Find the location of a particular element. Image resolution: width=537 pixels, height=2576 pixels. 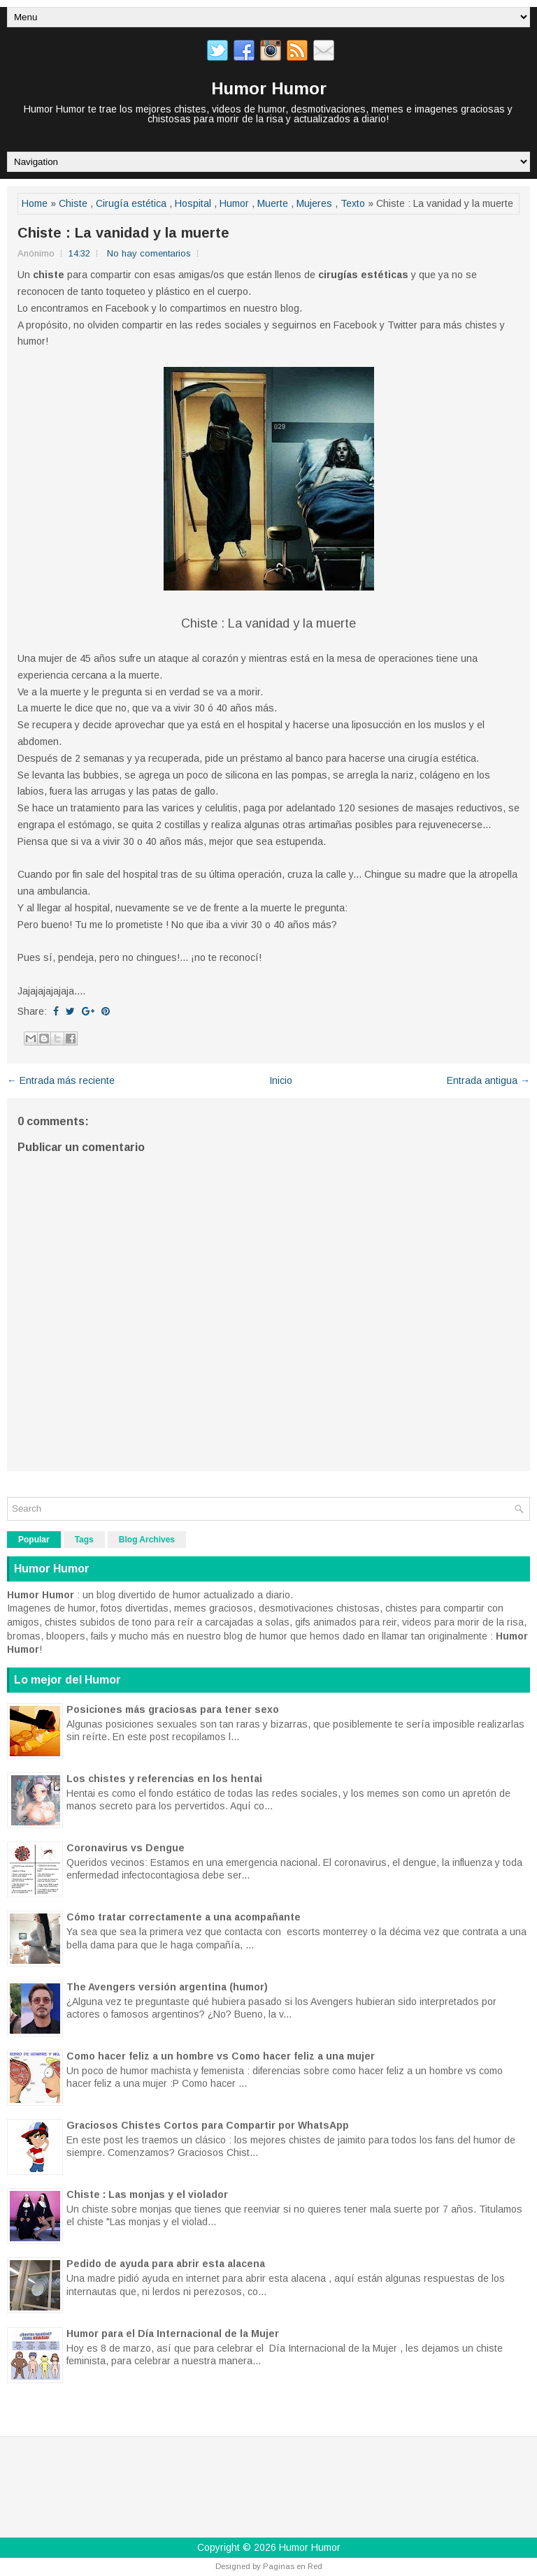

Los chistes y referencias en los hentai is located at coordinates (164, 1778).